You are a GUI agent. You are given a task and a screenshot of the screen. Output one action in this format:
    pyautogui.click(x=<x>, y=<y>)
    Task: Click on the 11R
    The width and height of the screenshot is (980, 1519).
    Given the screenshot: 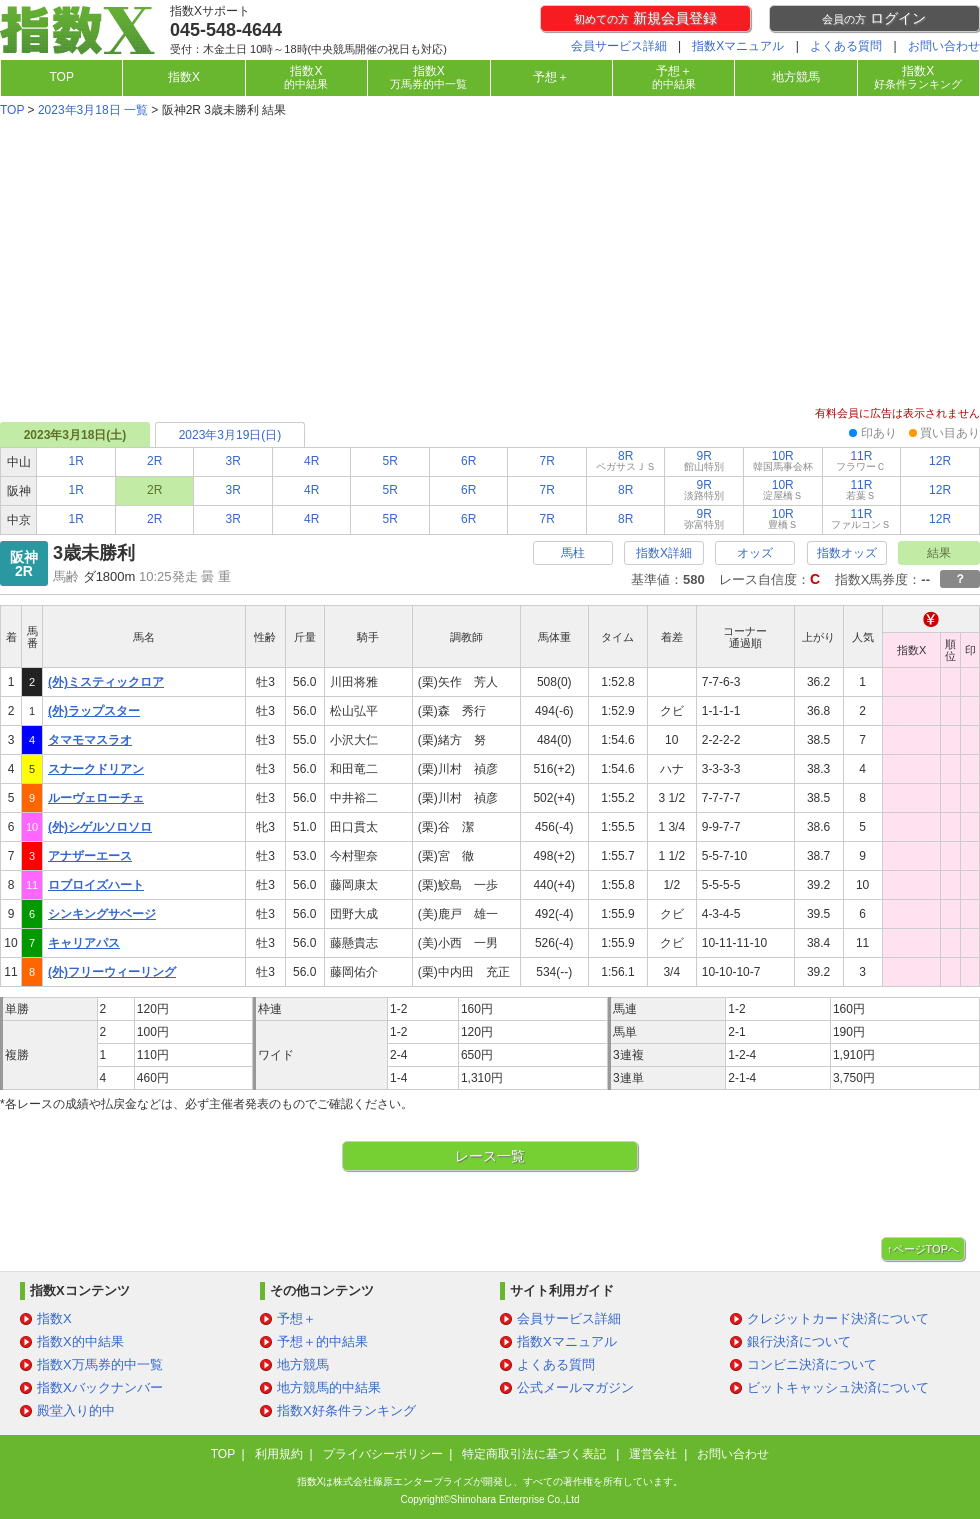 What is the action you would take?
    pyautogui.click(x=861, y=460)
    